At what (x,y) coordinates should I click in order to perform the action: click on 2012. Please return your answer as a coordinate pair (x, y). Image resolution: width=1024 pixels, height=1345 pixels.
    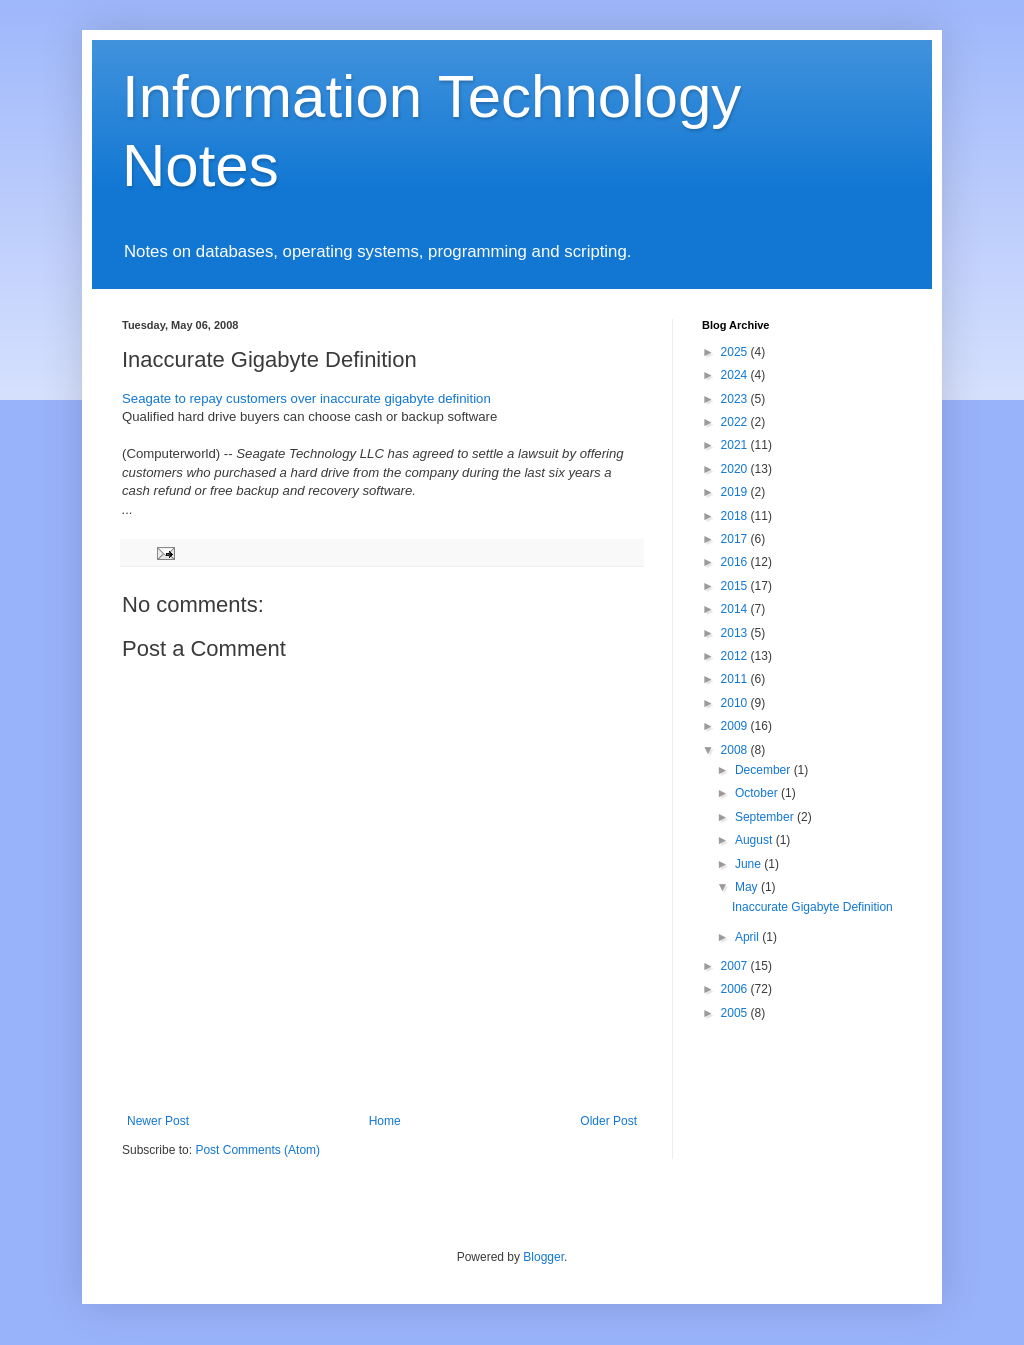
    Looking at the image, I should click on (736, 656).